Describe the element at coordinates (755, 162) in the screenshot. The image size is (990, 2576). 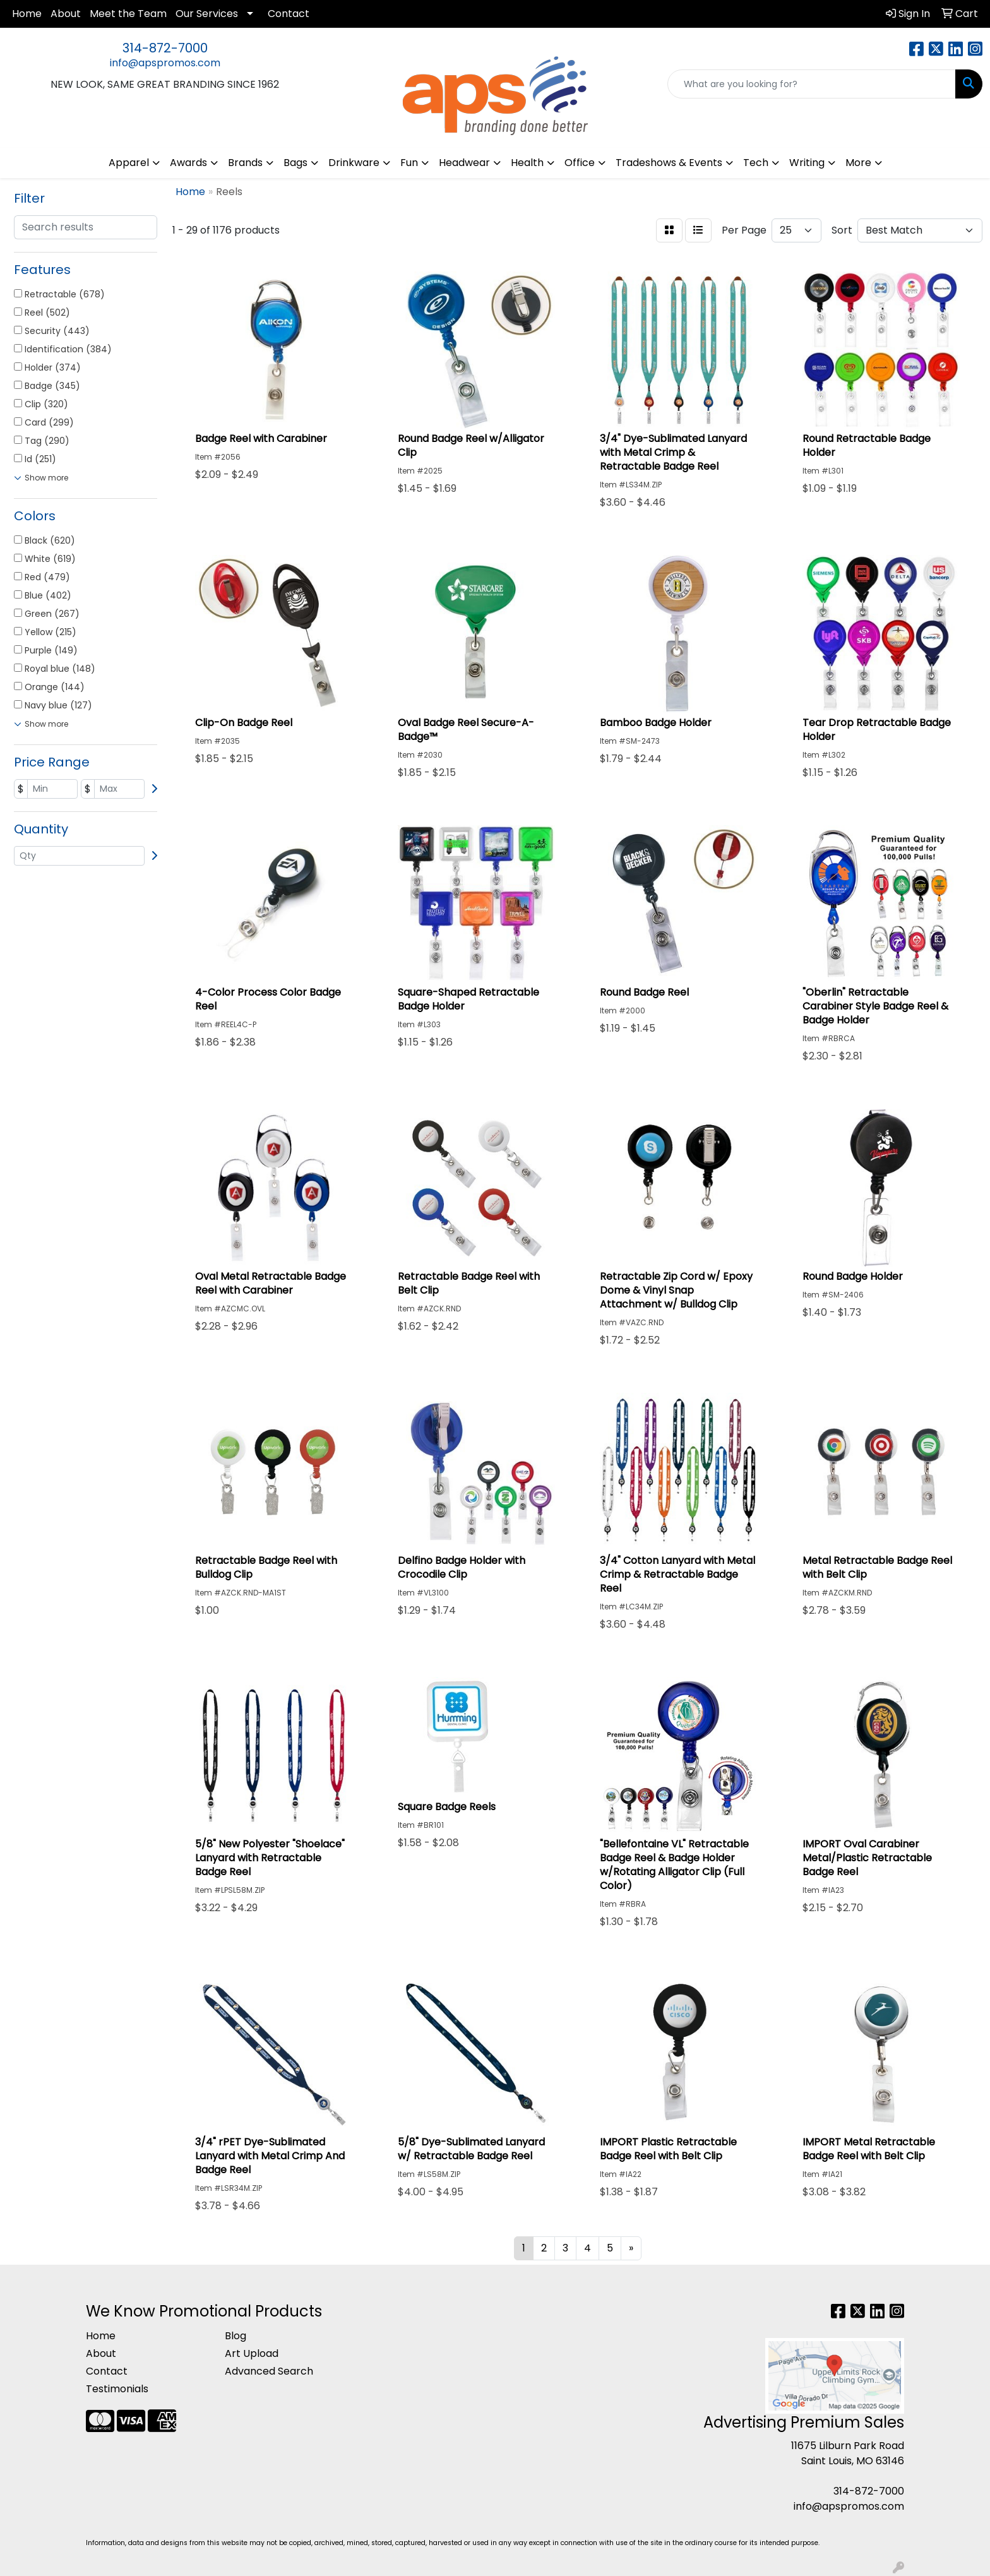
I see `Tech [button]` at that location.